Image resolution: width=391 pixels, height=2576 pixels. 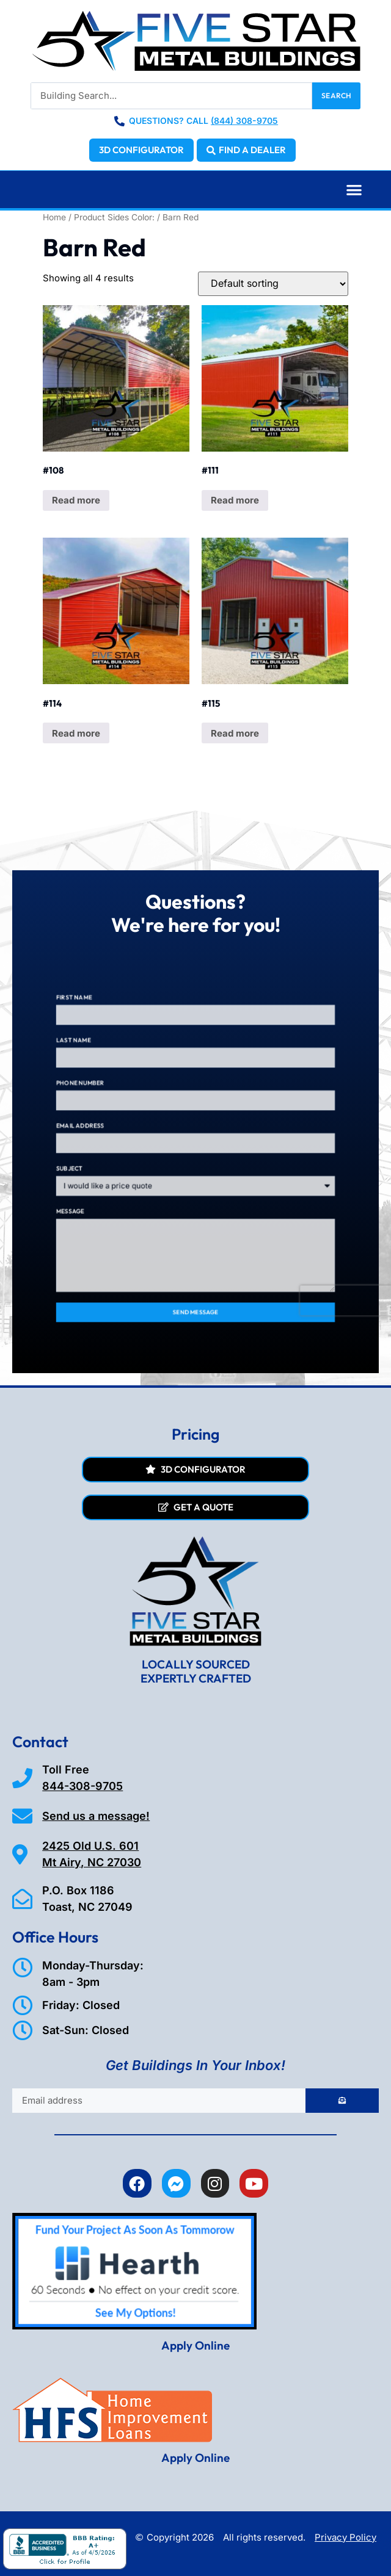 What do you see at coordinates (273, 284) in the screenshot?
I see `[Shop order]` at bounding box center [273, 284].